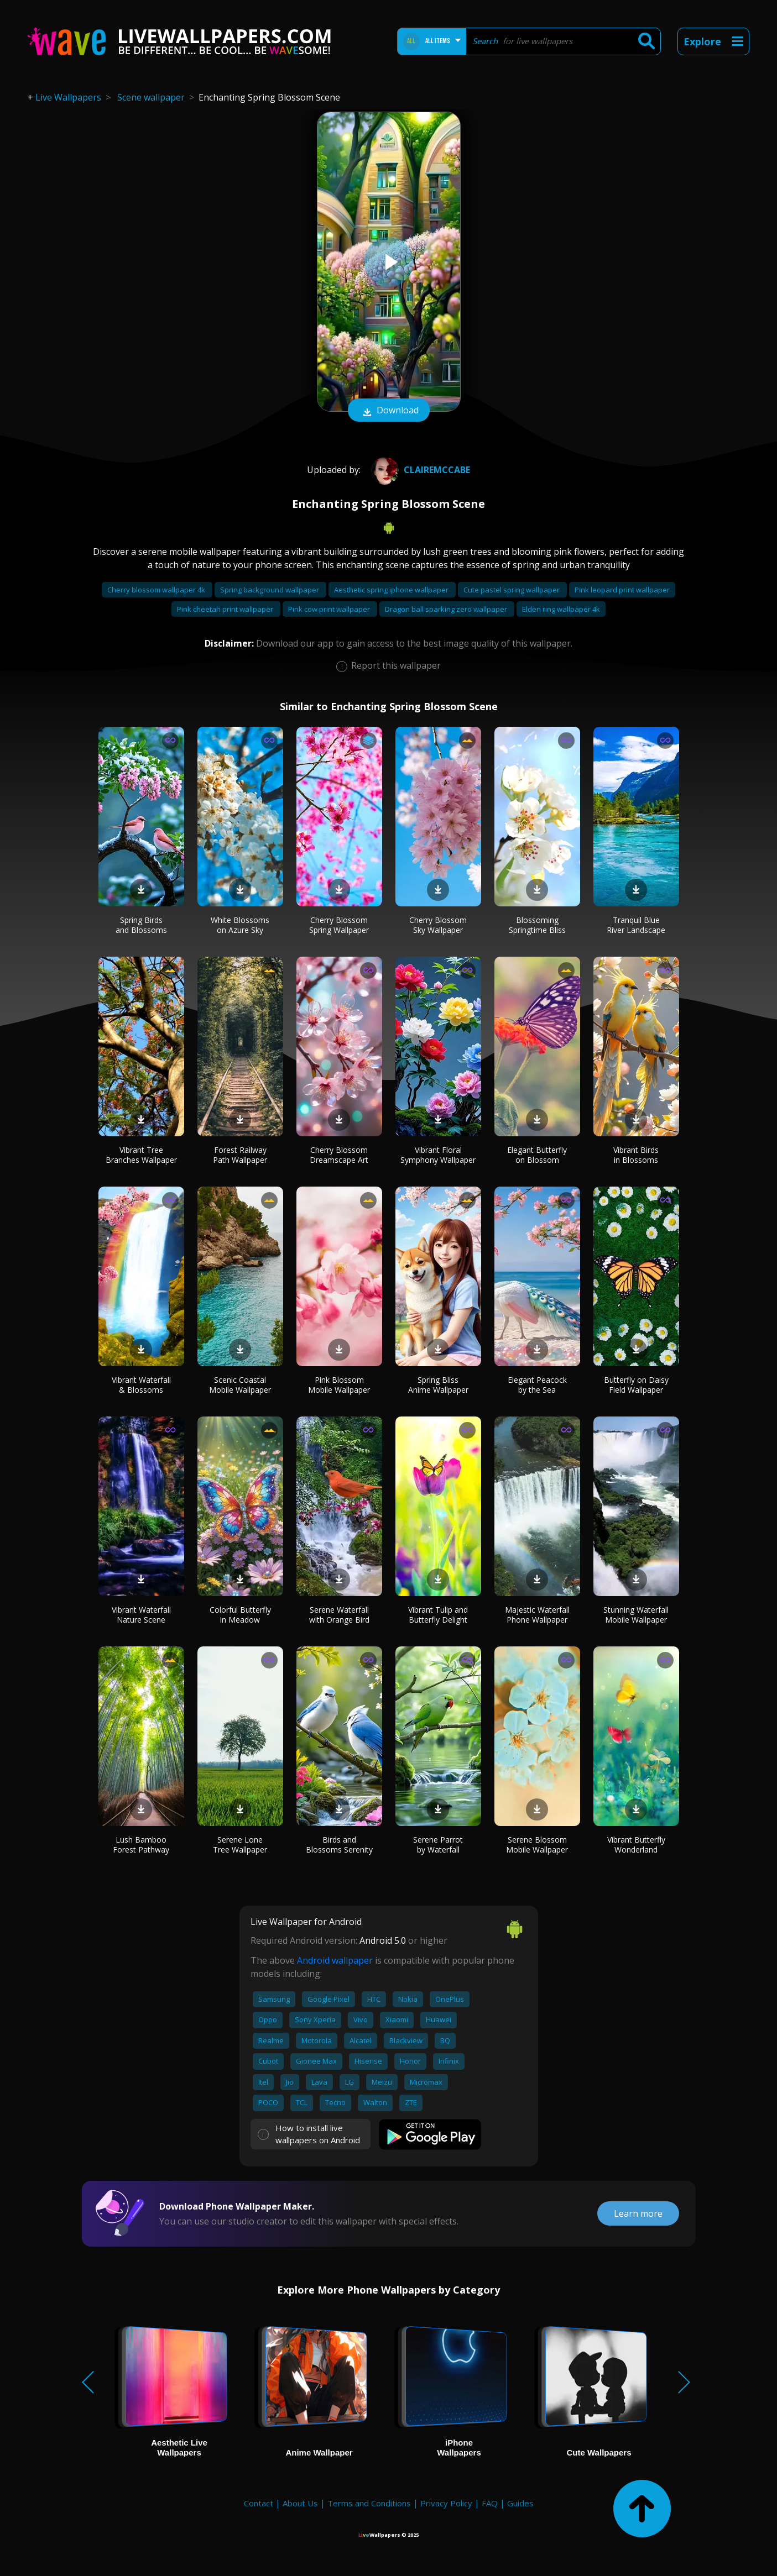 Image resolution: width=777 pixels, height=2576 pixels. I want to click on Pink leopard print wallpaper, so click(622, 590).